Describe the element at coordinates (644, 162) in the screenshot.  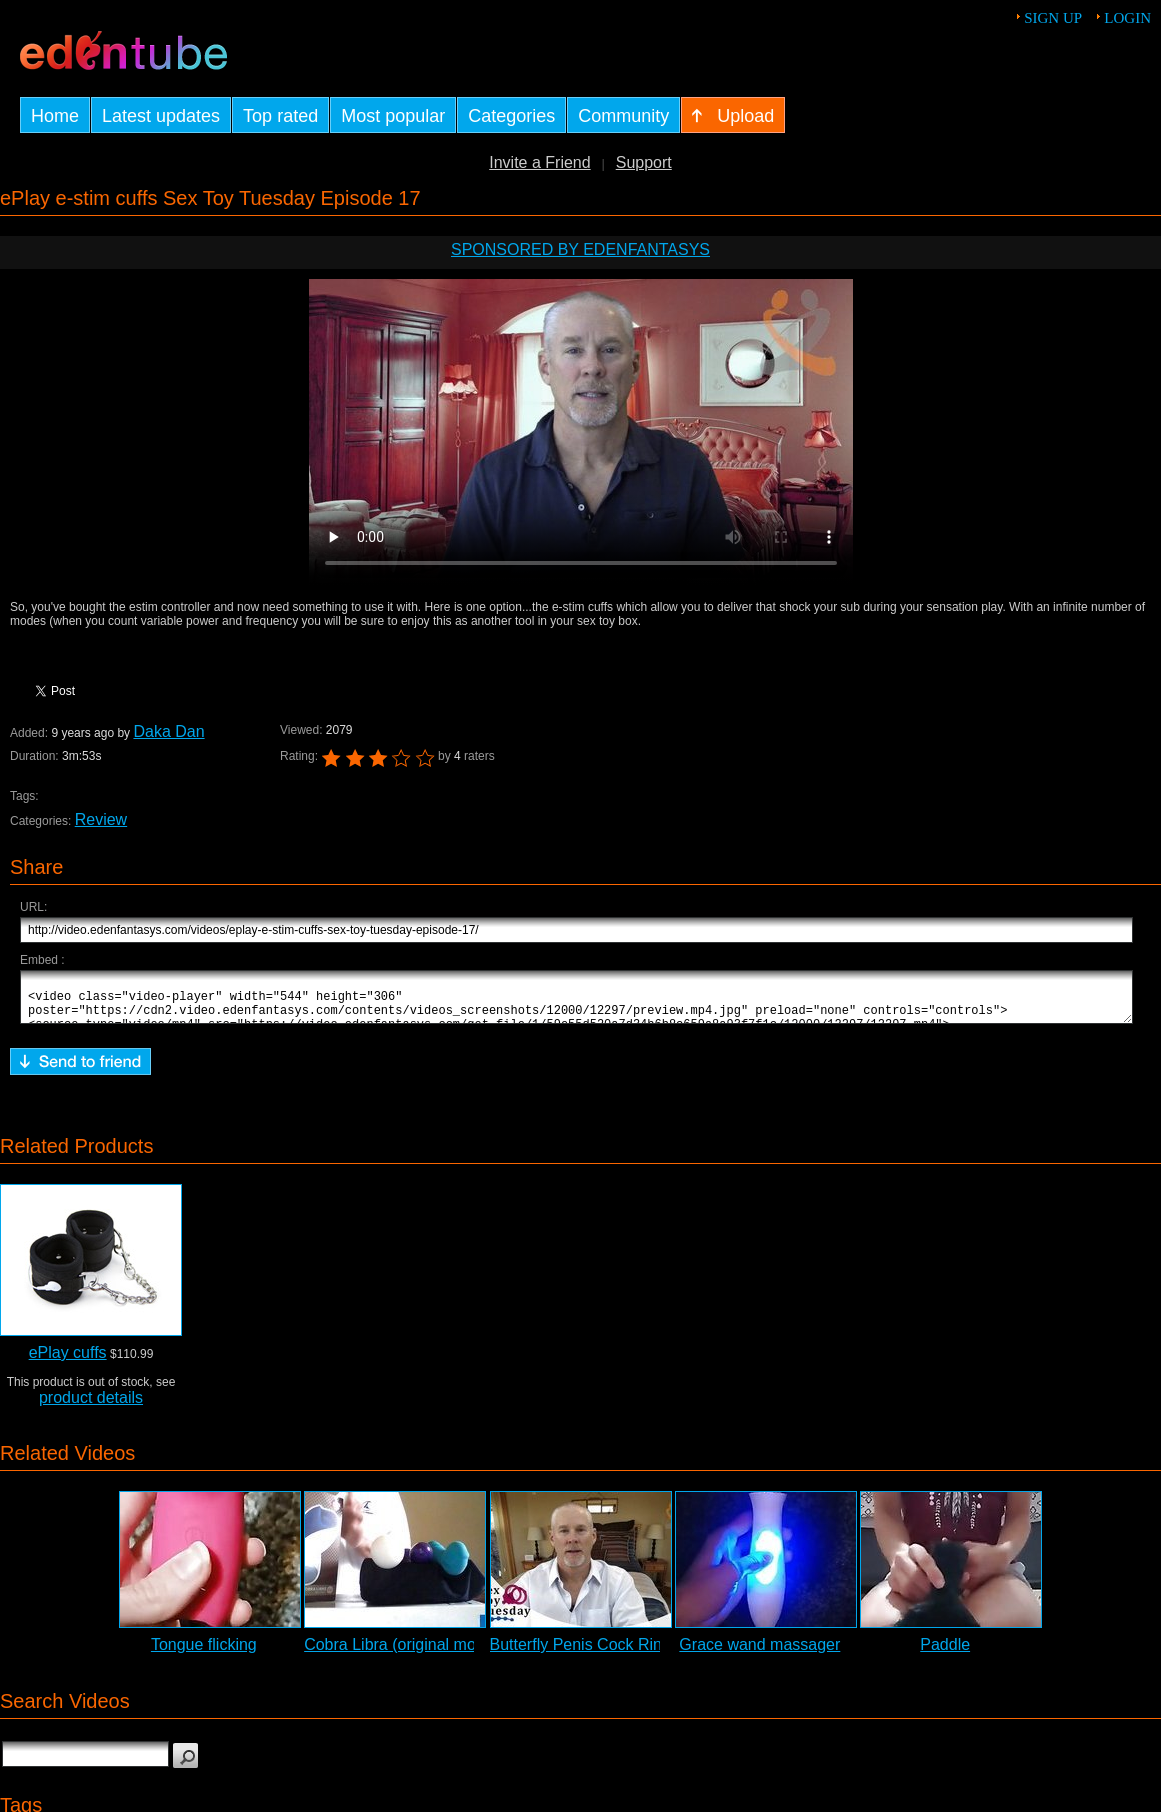
I see `Support` at that location.